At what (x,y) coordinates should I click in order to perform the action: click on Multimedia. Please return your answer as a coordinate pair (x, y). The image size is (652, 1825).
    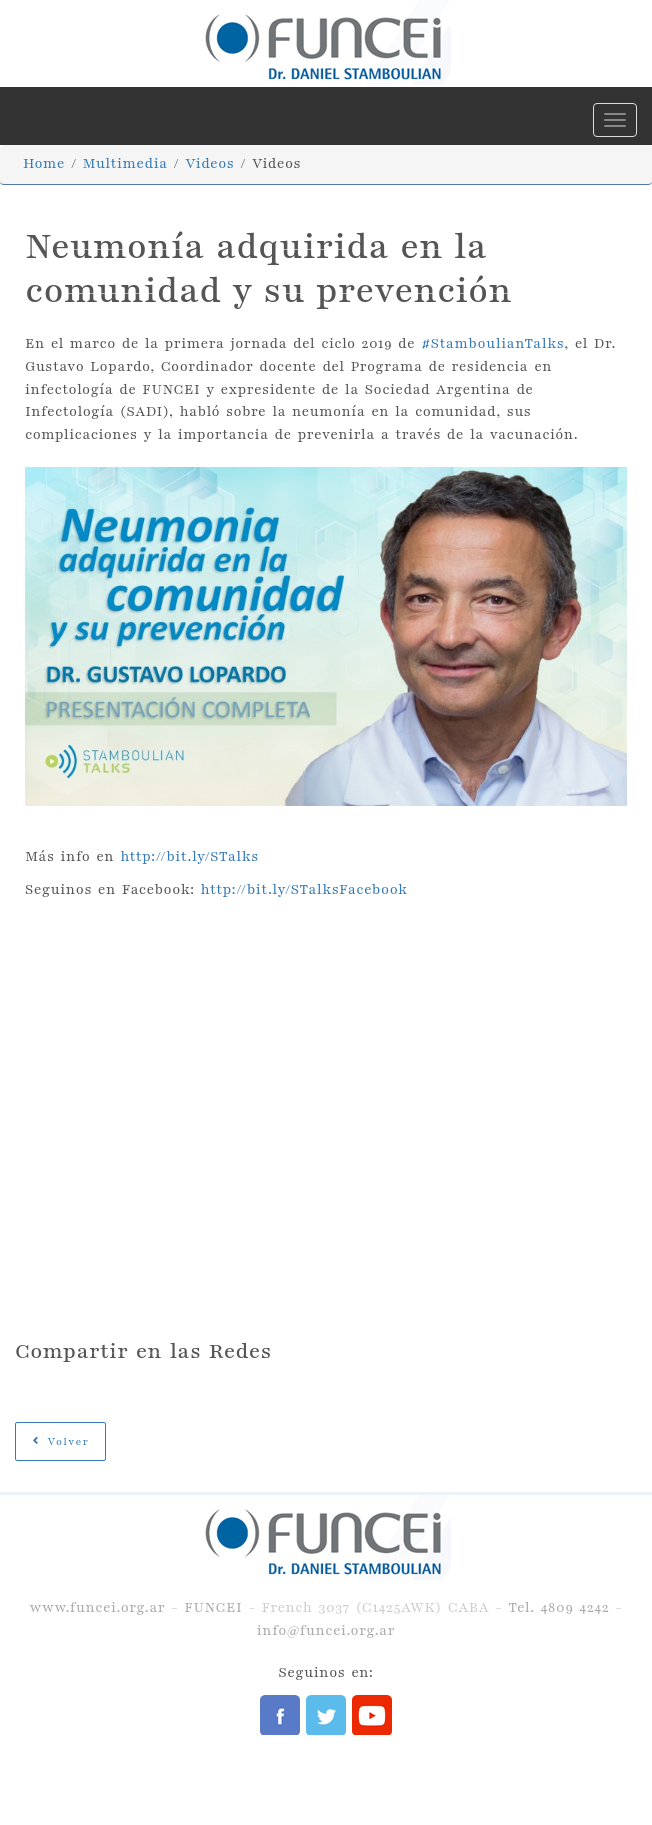
    Looking at the image, I should click on (125, 163).